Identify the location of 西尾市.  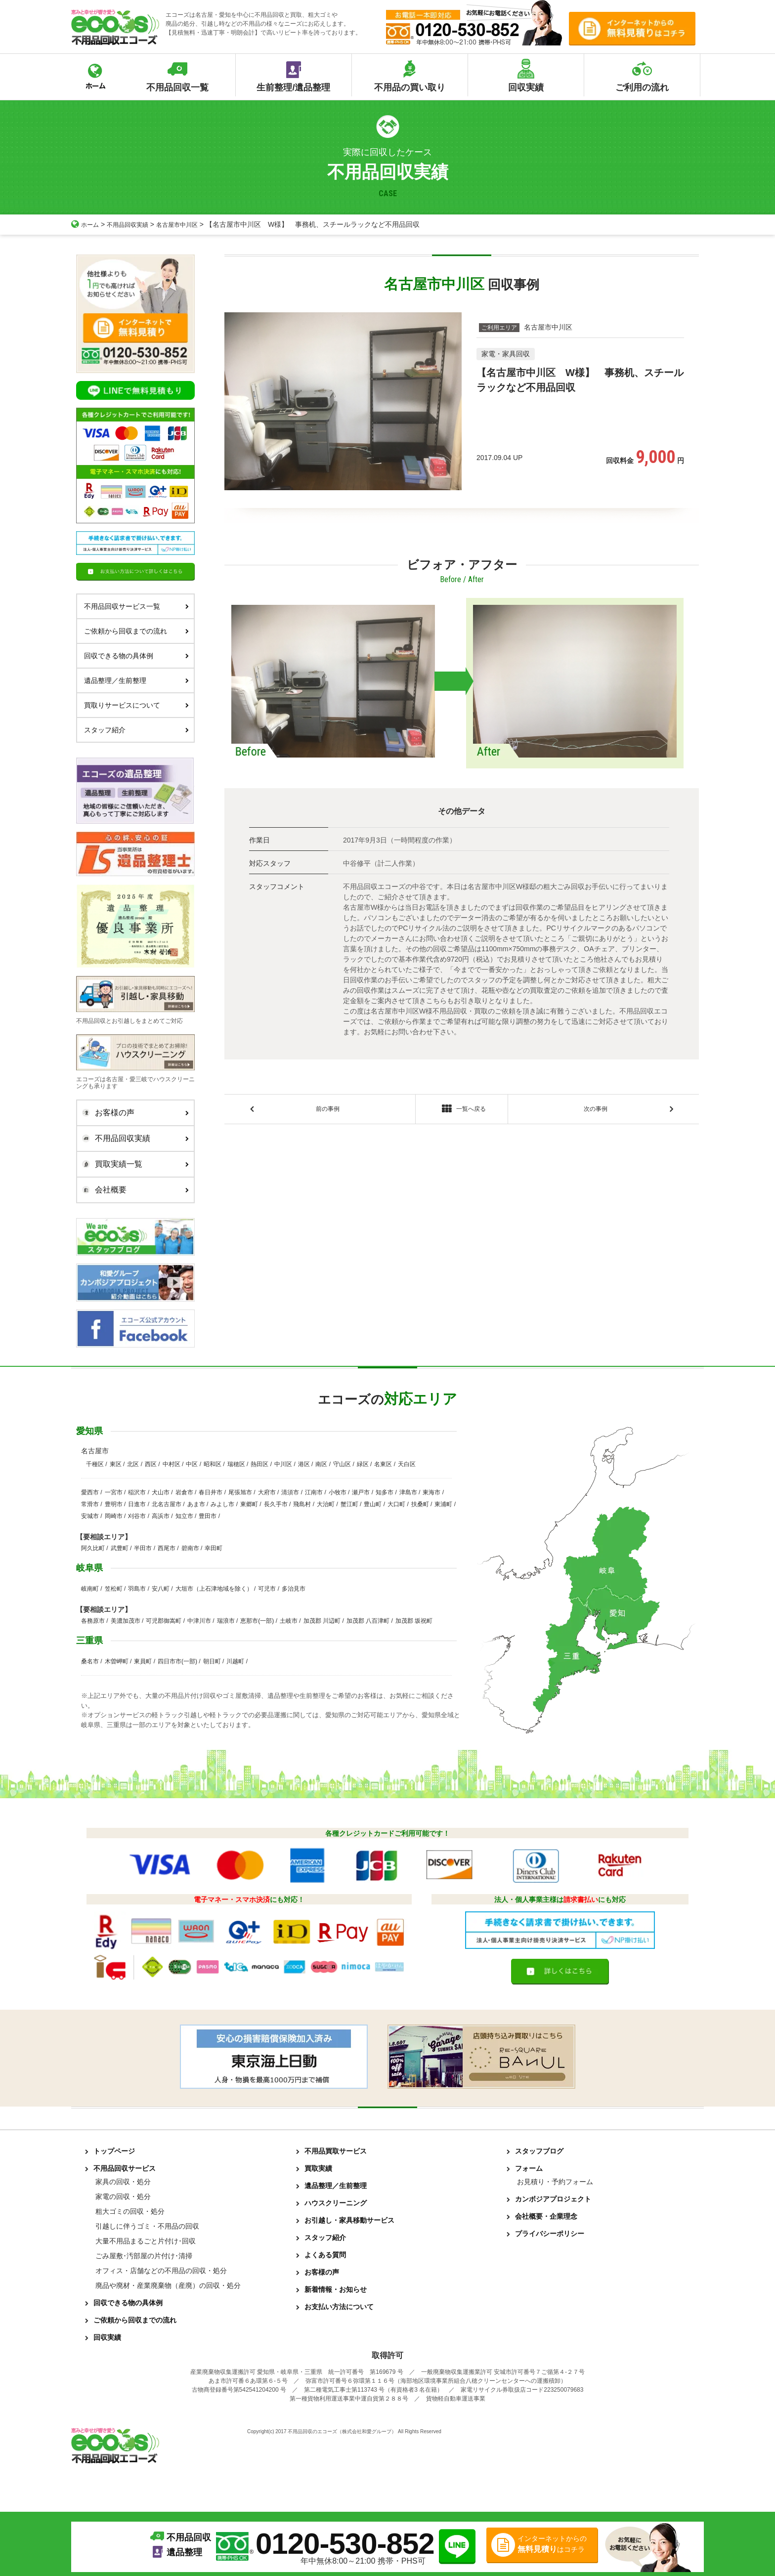
(166, 1548).